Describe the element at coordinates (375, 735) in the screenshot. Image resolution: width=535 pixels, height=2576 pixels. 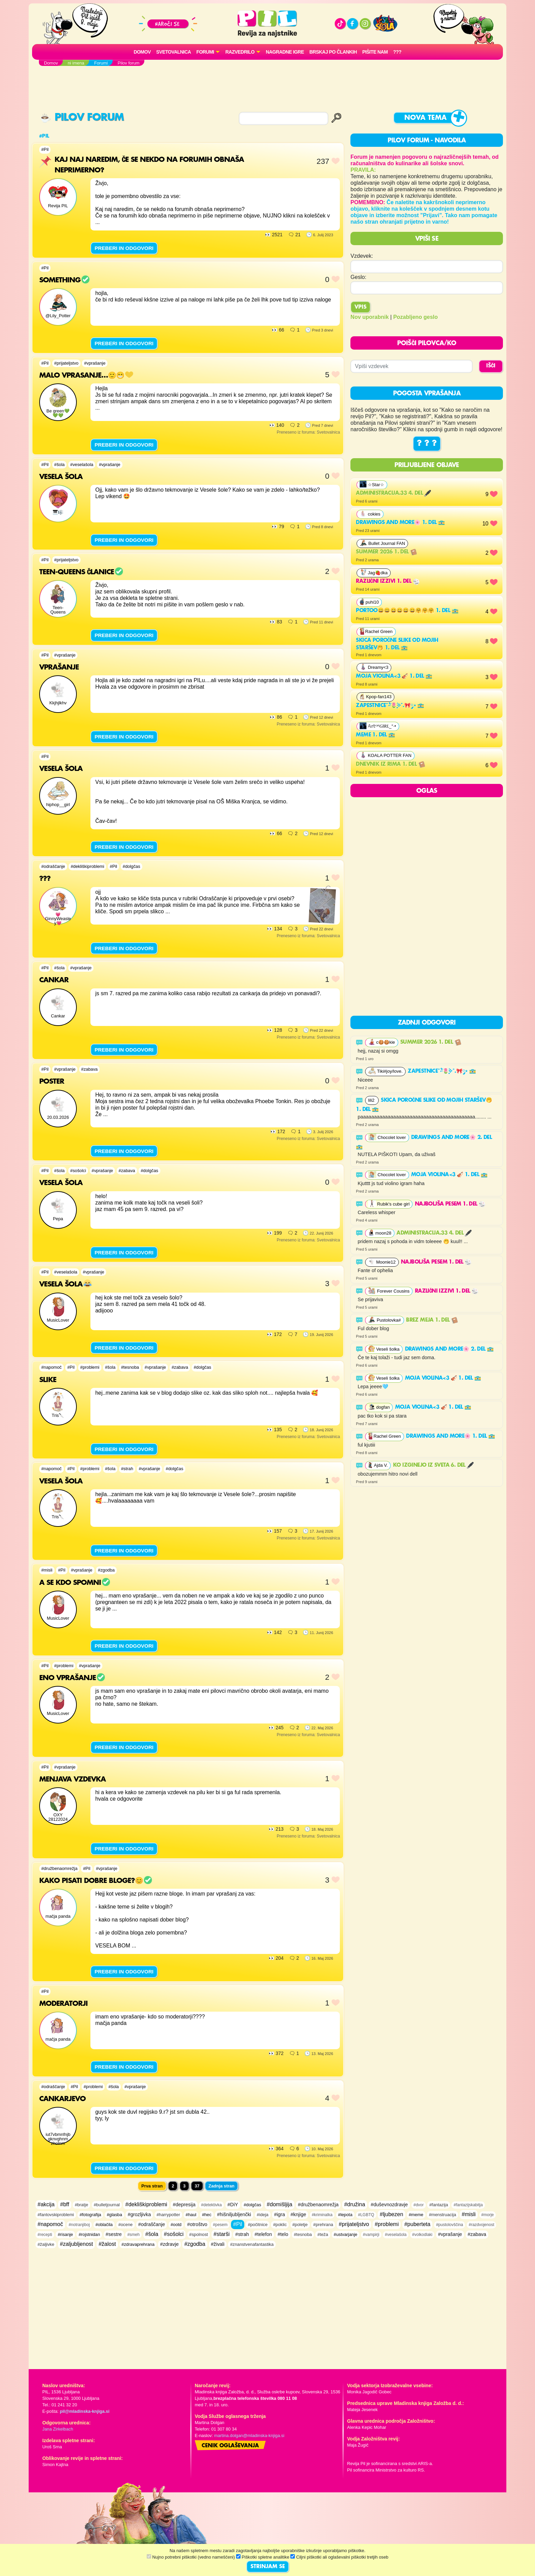
I see `Meme 1. del` at that location.